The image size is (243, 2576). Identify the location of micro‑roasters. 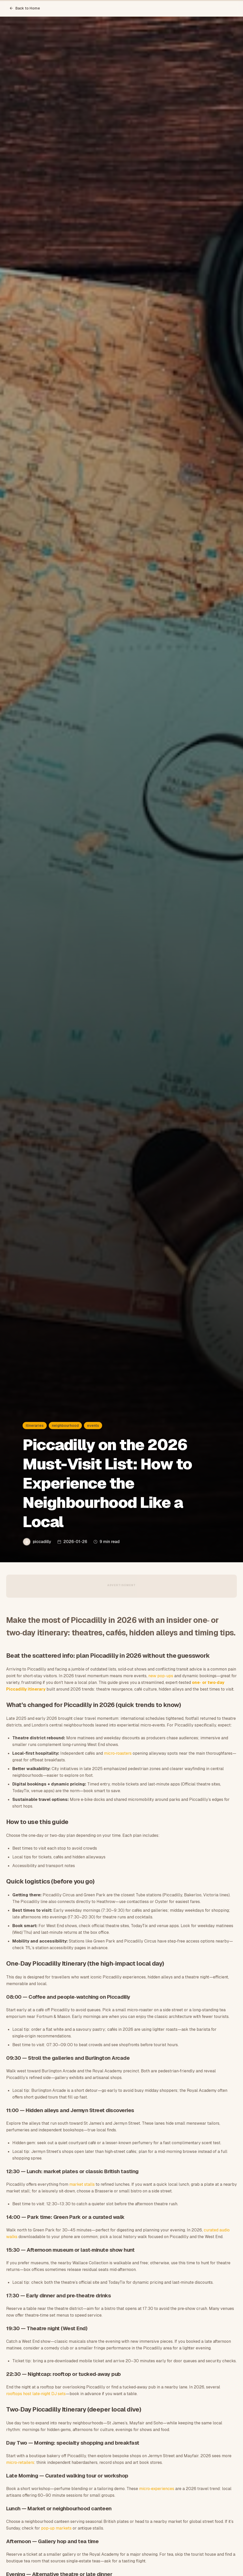
(118, 1753).